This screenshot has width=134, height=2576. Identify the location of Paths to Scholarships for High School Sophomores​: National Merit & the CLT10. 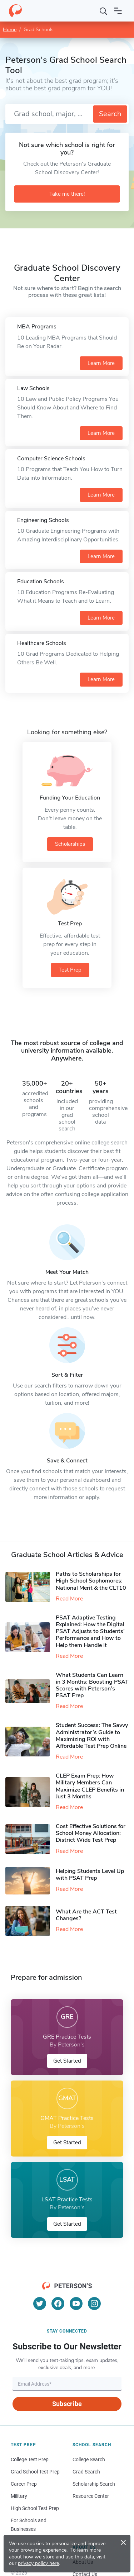
(91, 1580).